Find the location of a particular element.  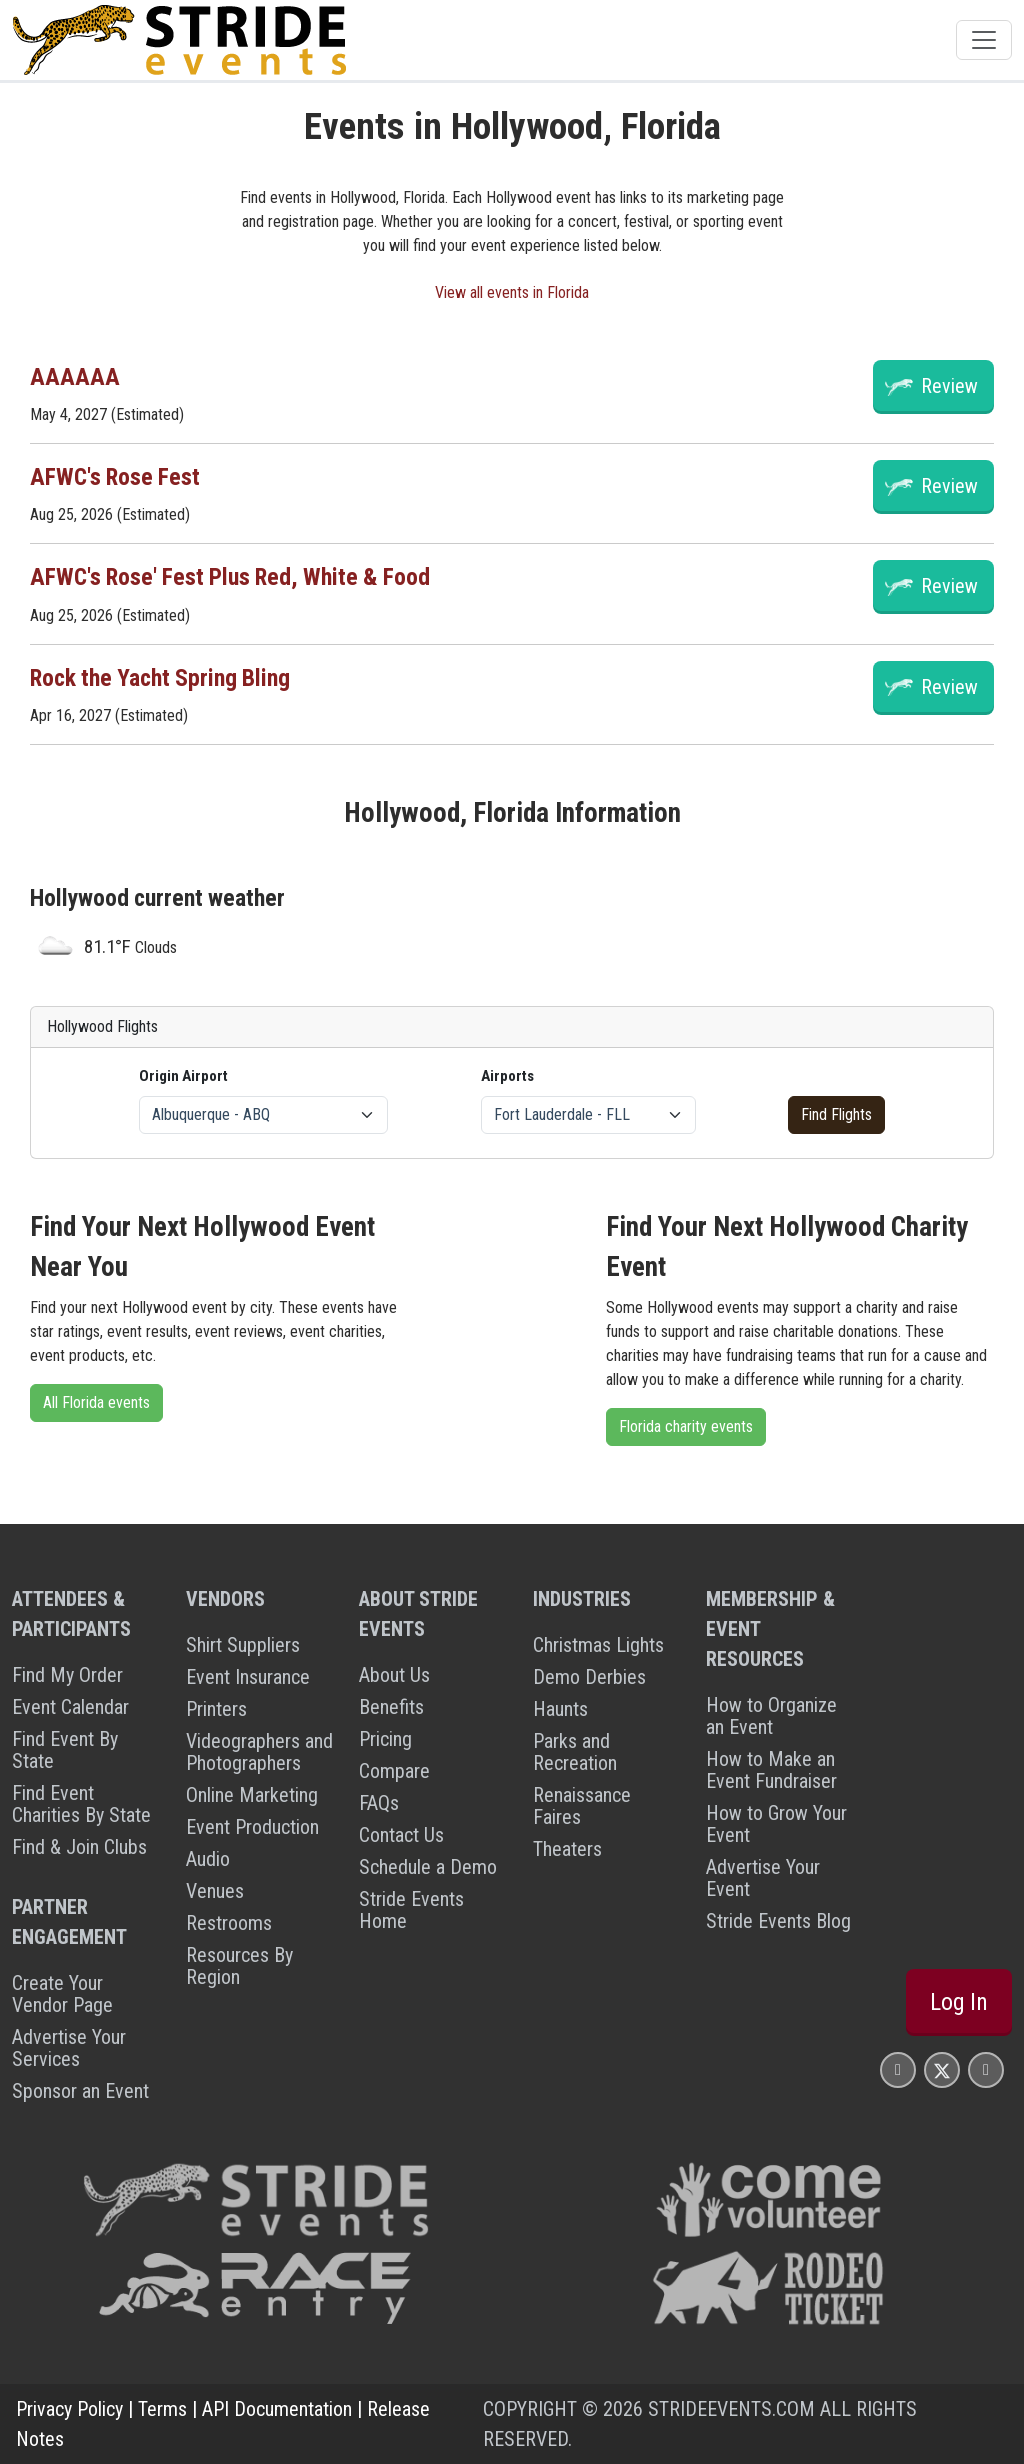

FAQs is located at coordinates (379, 1803).